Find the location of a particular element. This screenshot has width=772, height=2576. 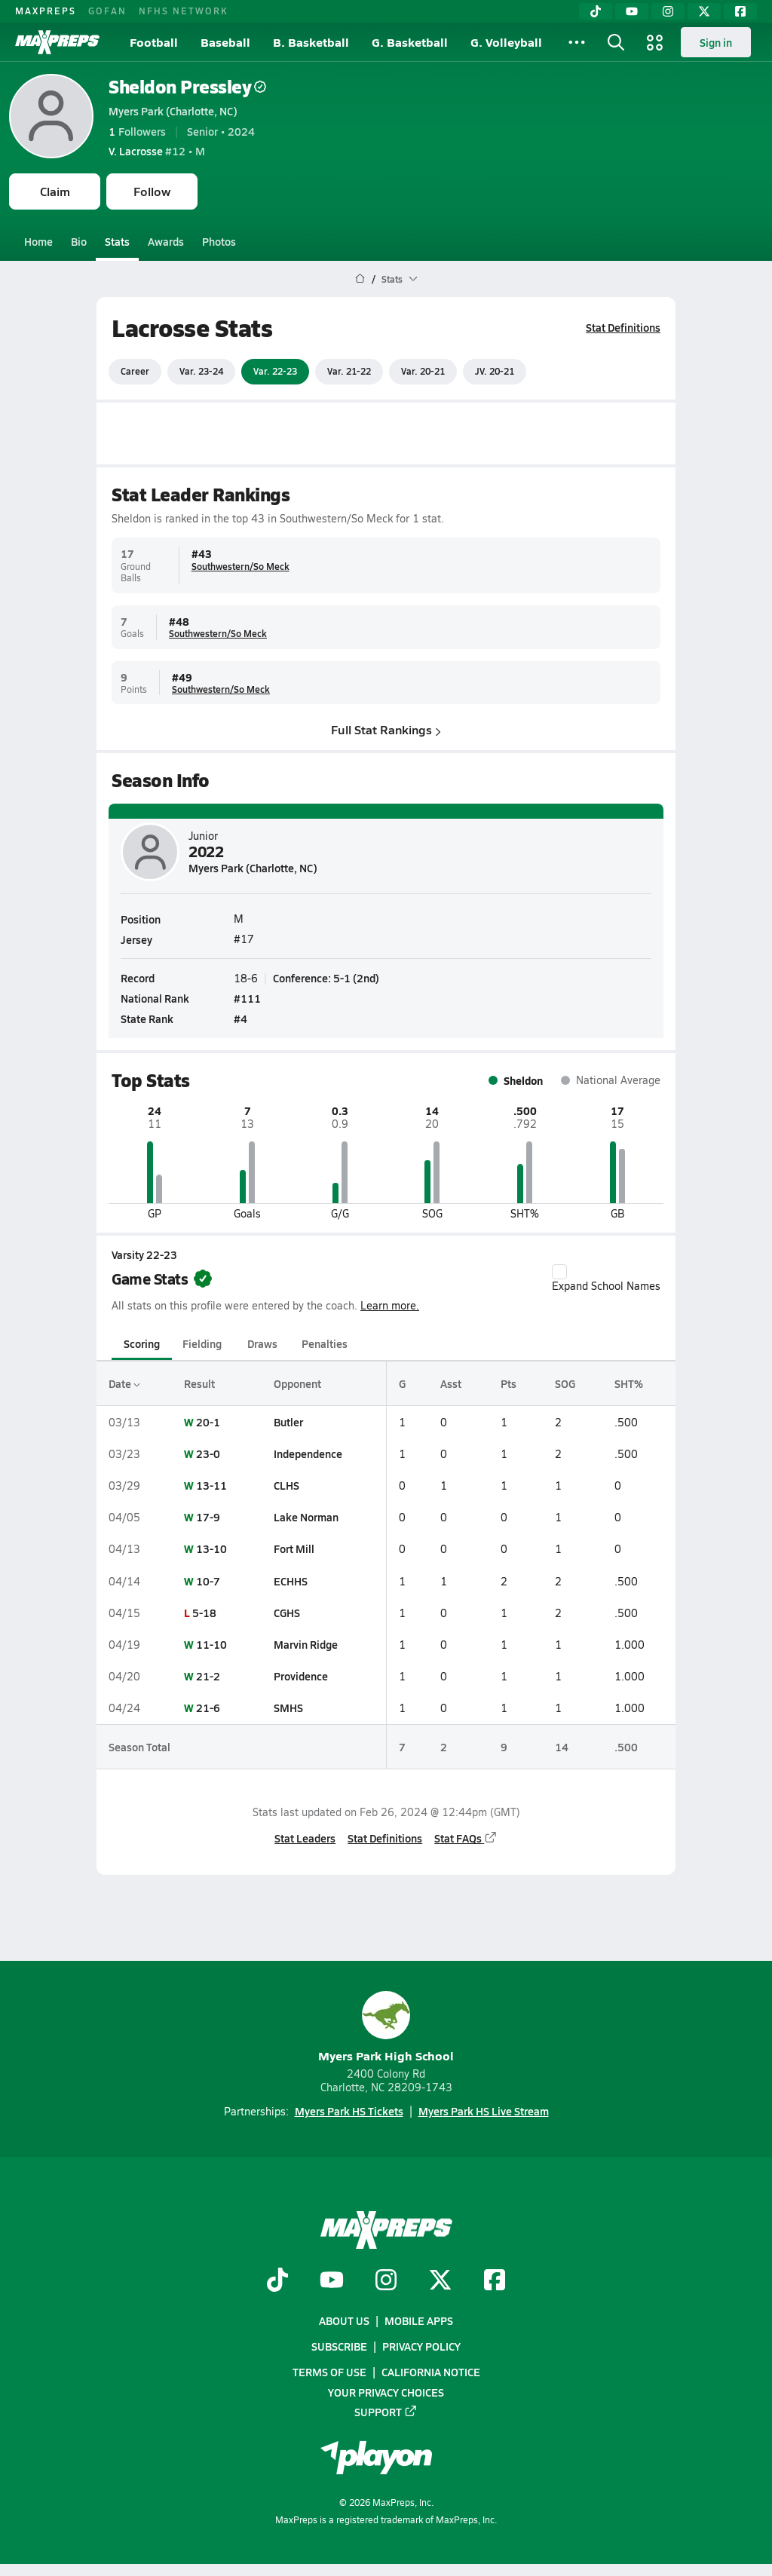

Sheldon Pressley is located at coordinates (187, 86).